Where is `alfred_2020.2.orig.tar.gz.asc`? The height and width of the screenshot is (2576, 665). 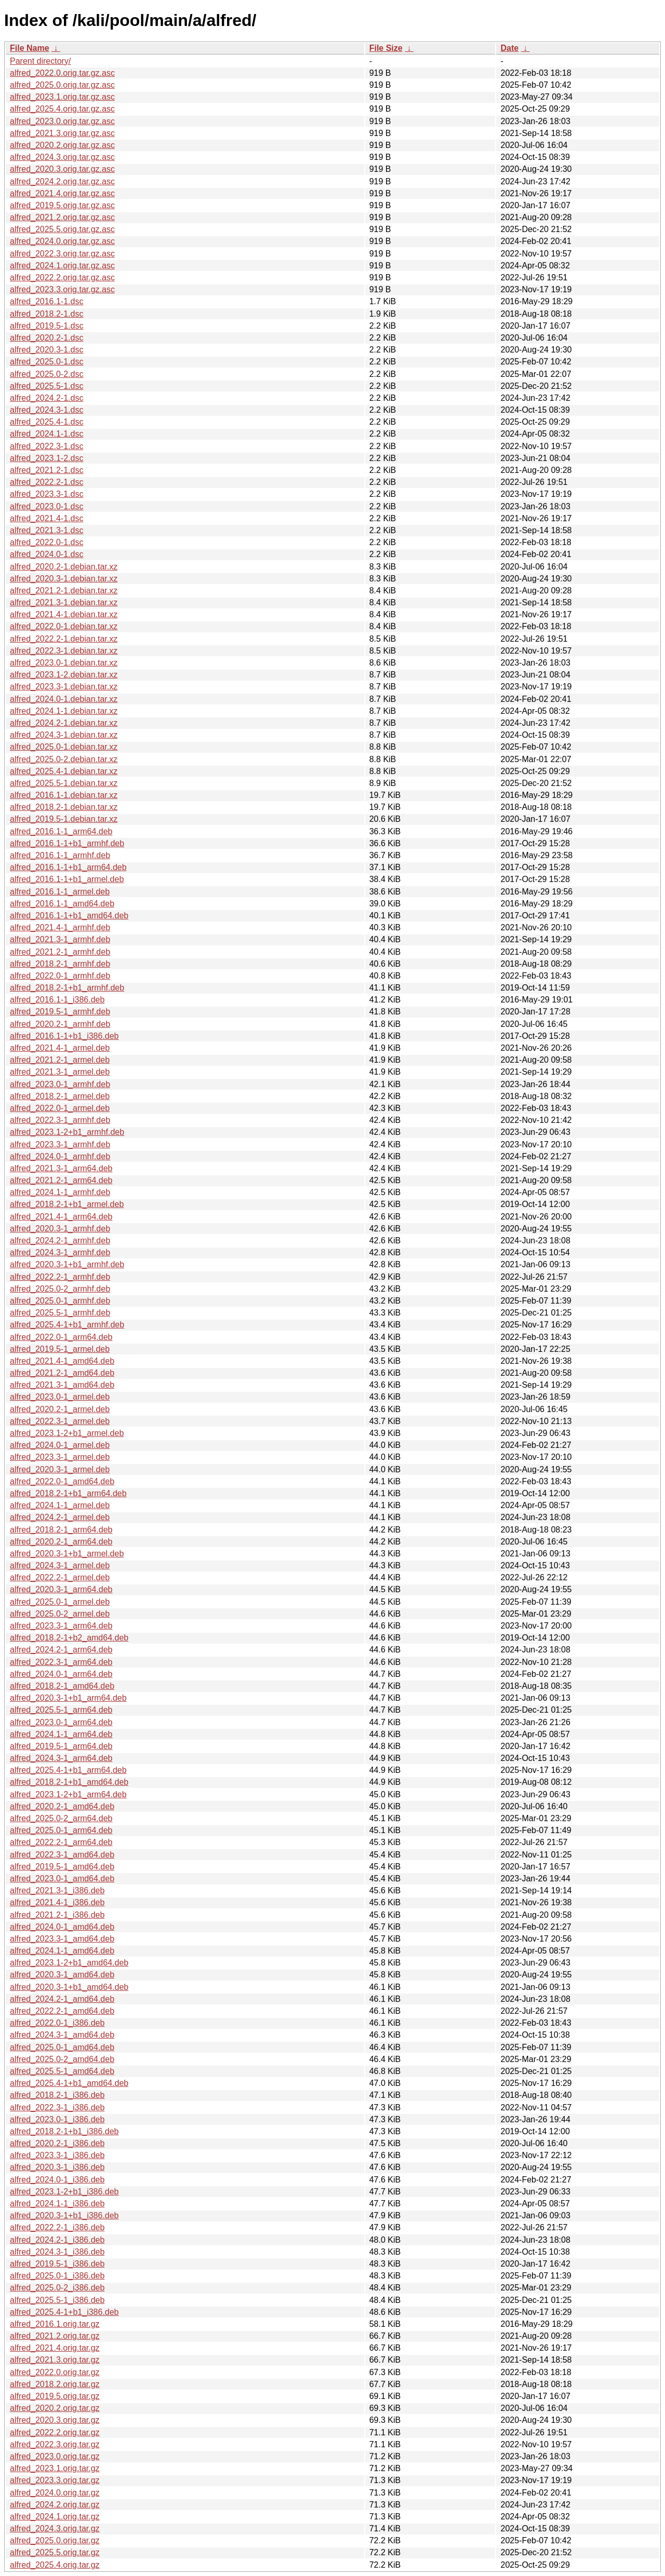 alfred_2020.2.orig.tar.gz.asc is located at coordinates (62, 145).